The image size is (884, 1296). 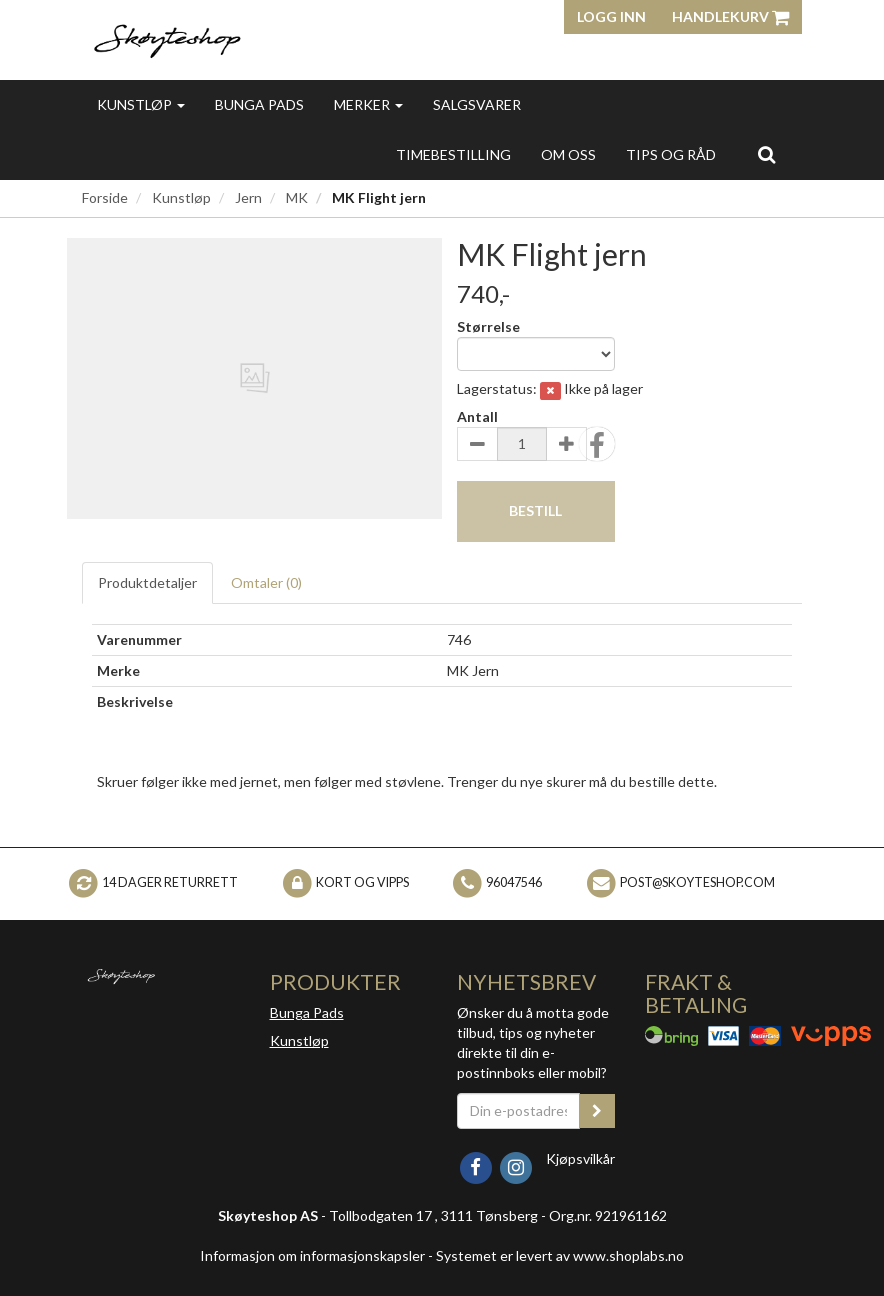 What do you see at coordinates (105, 197) in the screenshot?
I see `Forside` at bounding box center [105, 197].